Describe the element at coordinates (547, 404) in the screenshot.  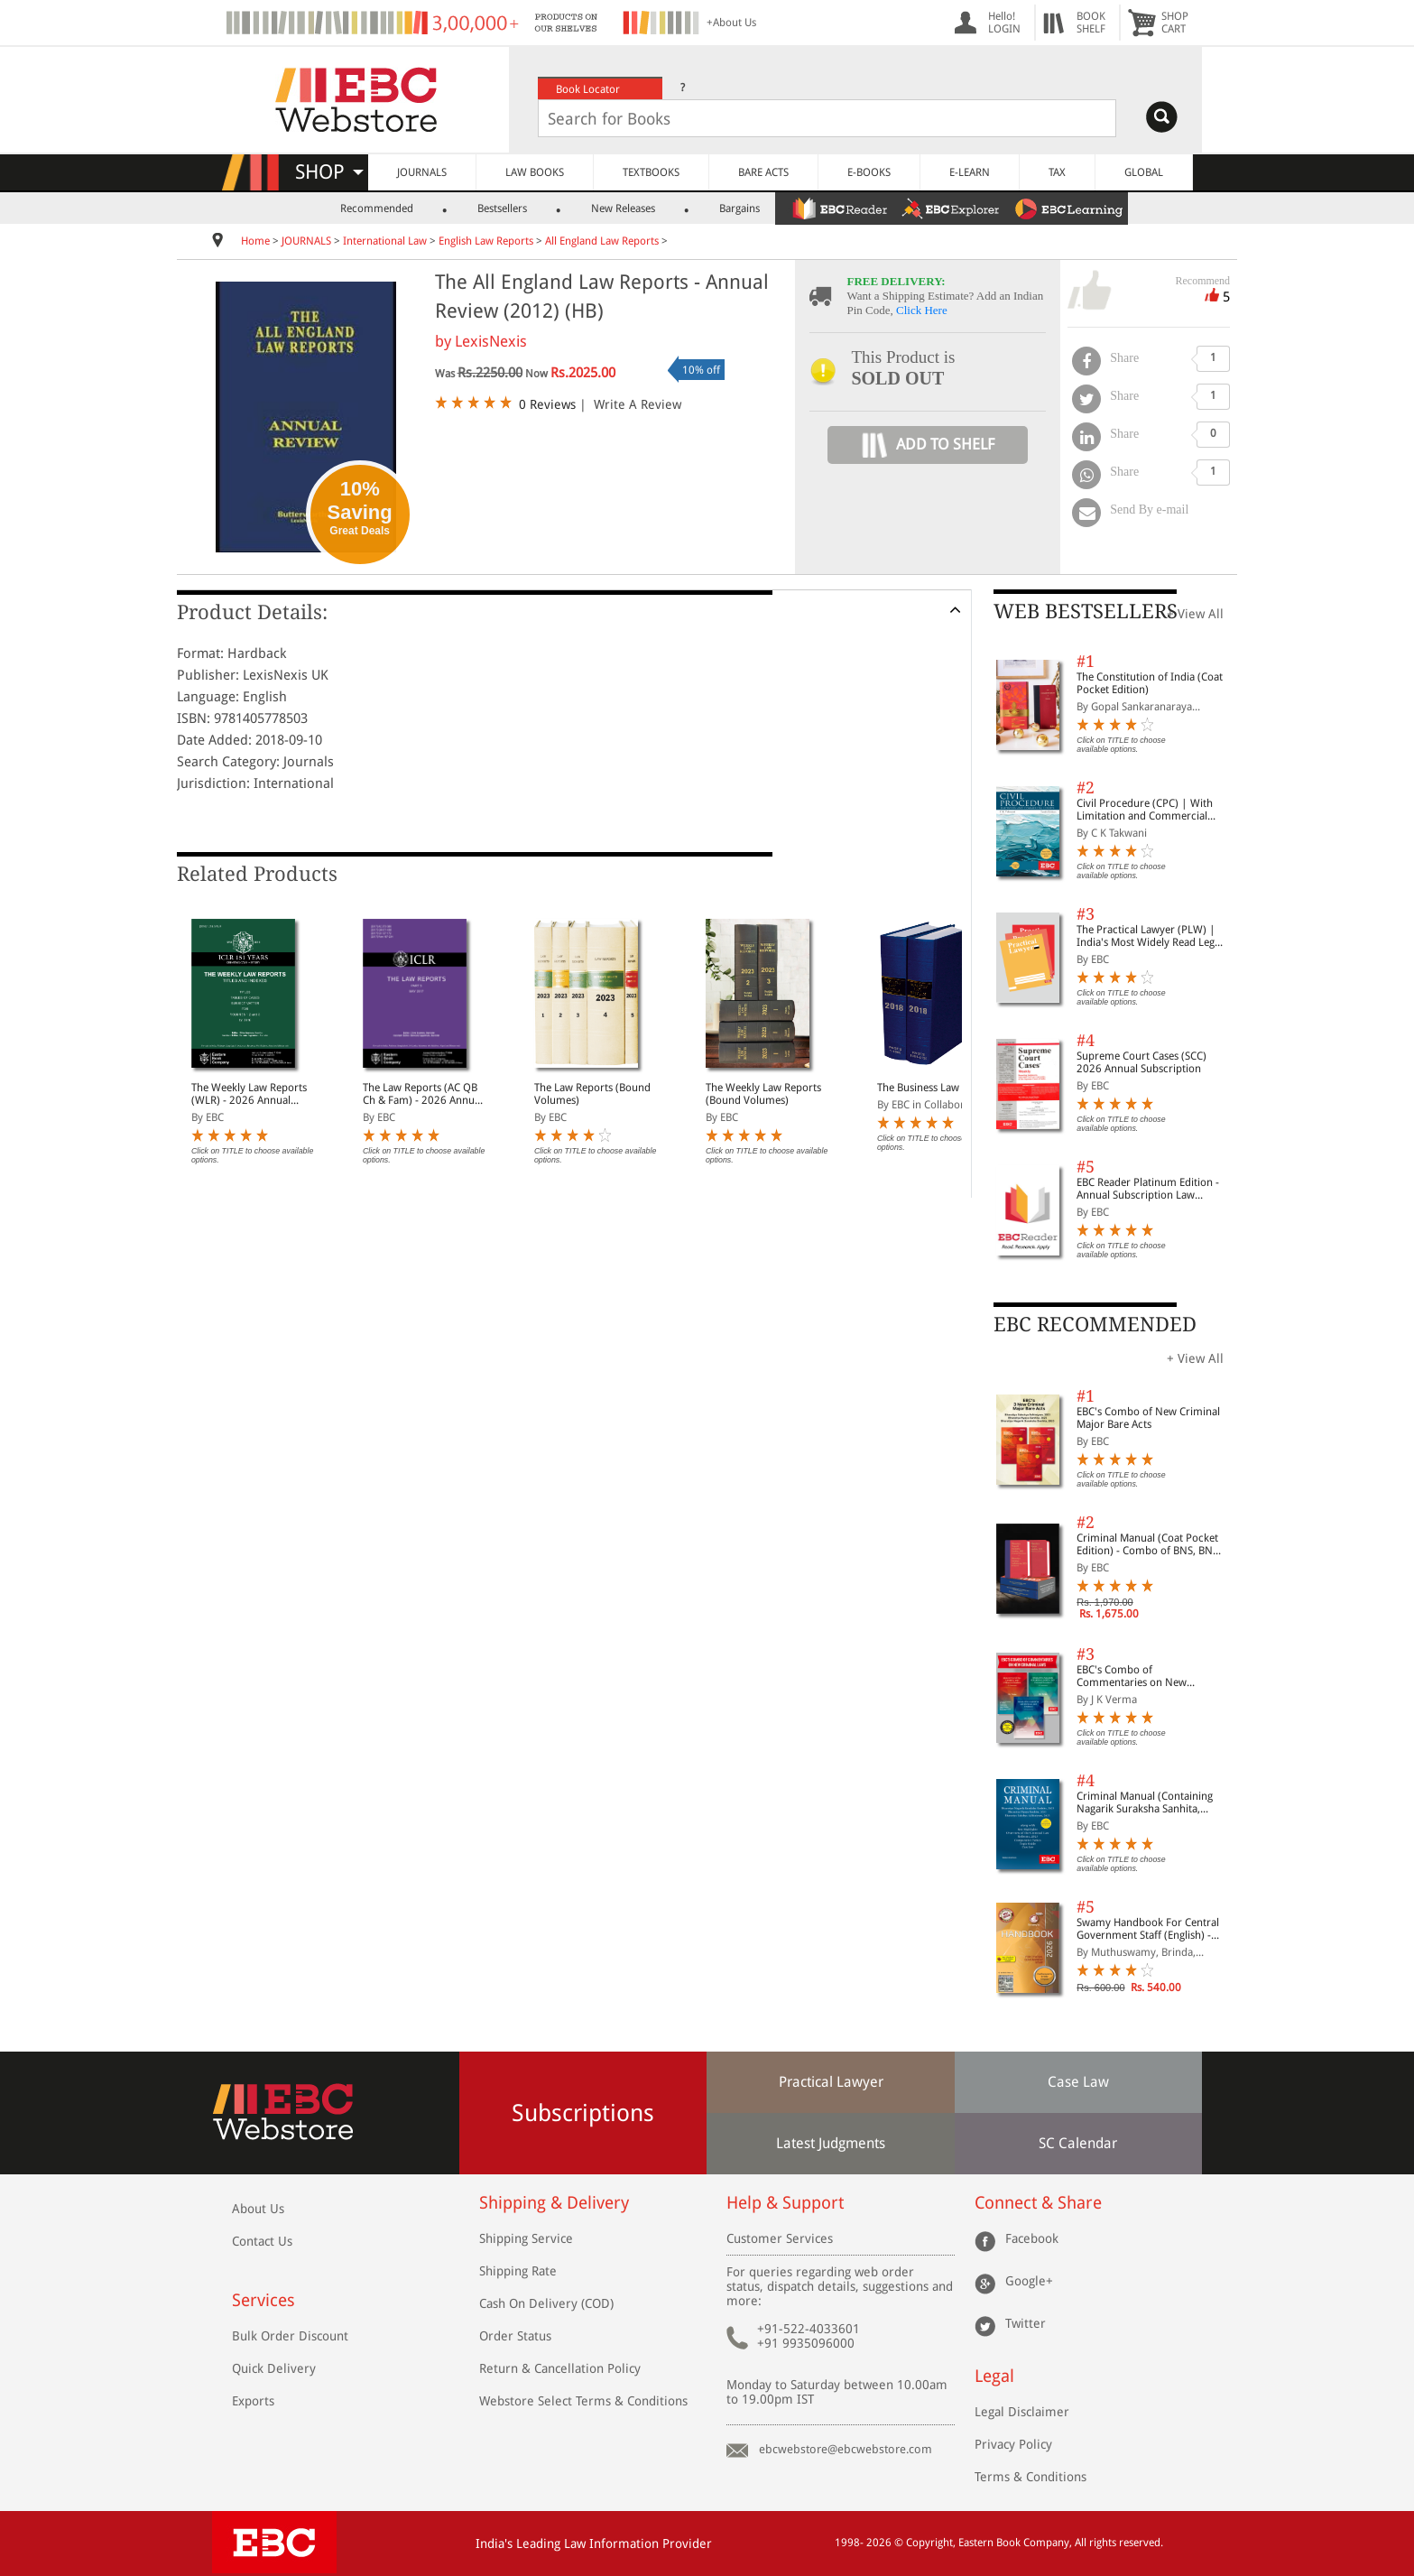
I see `0 Reviews` at that location.